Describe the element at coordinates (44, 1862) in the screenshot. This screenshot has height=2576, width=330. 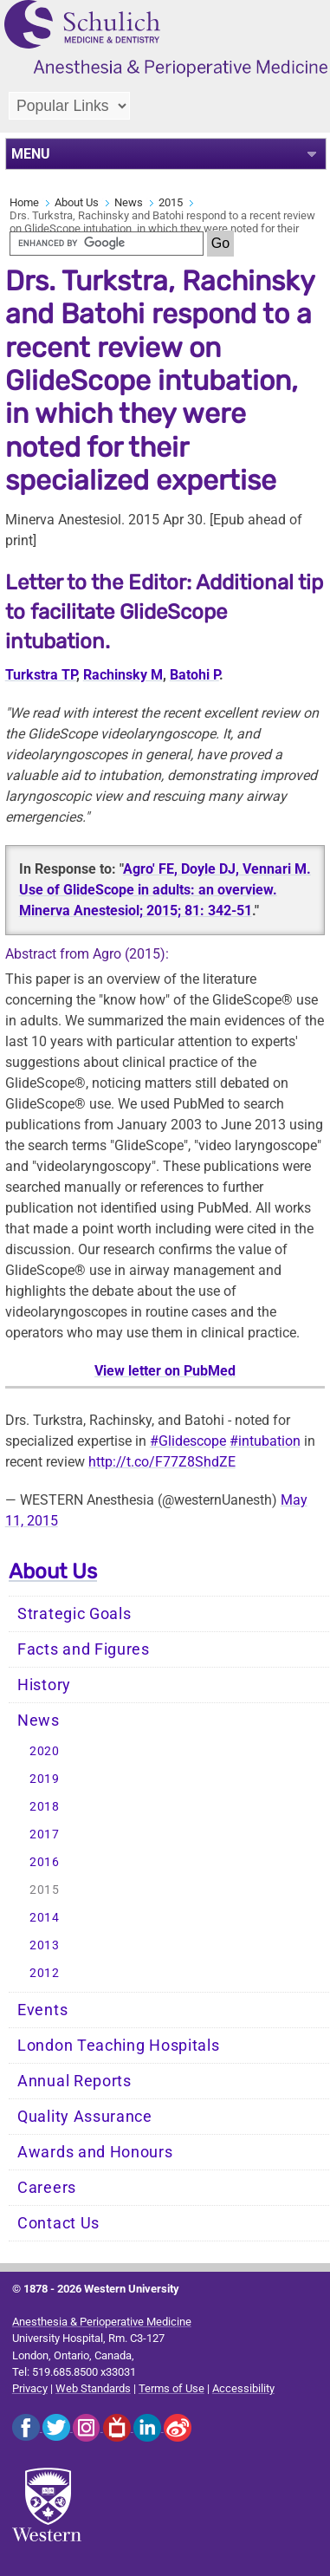
I see `2016` at that location.